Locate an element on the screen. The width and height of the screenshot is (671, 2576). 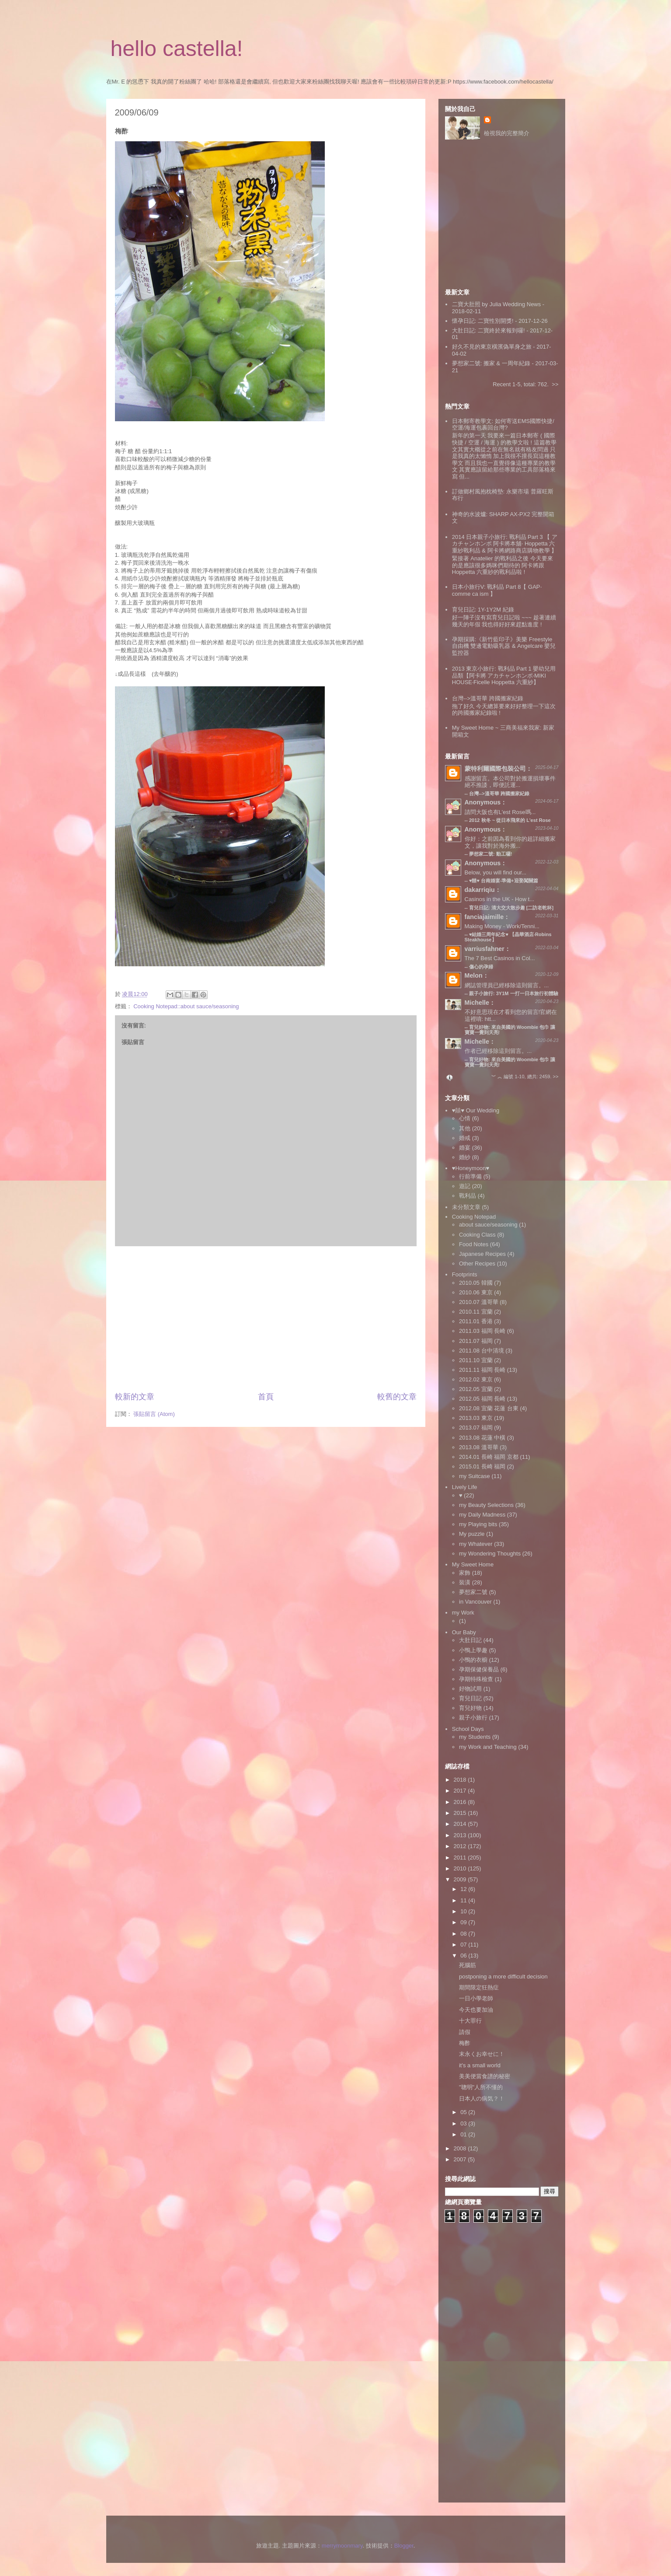
10 is located at coordinates (464, 1911).